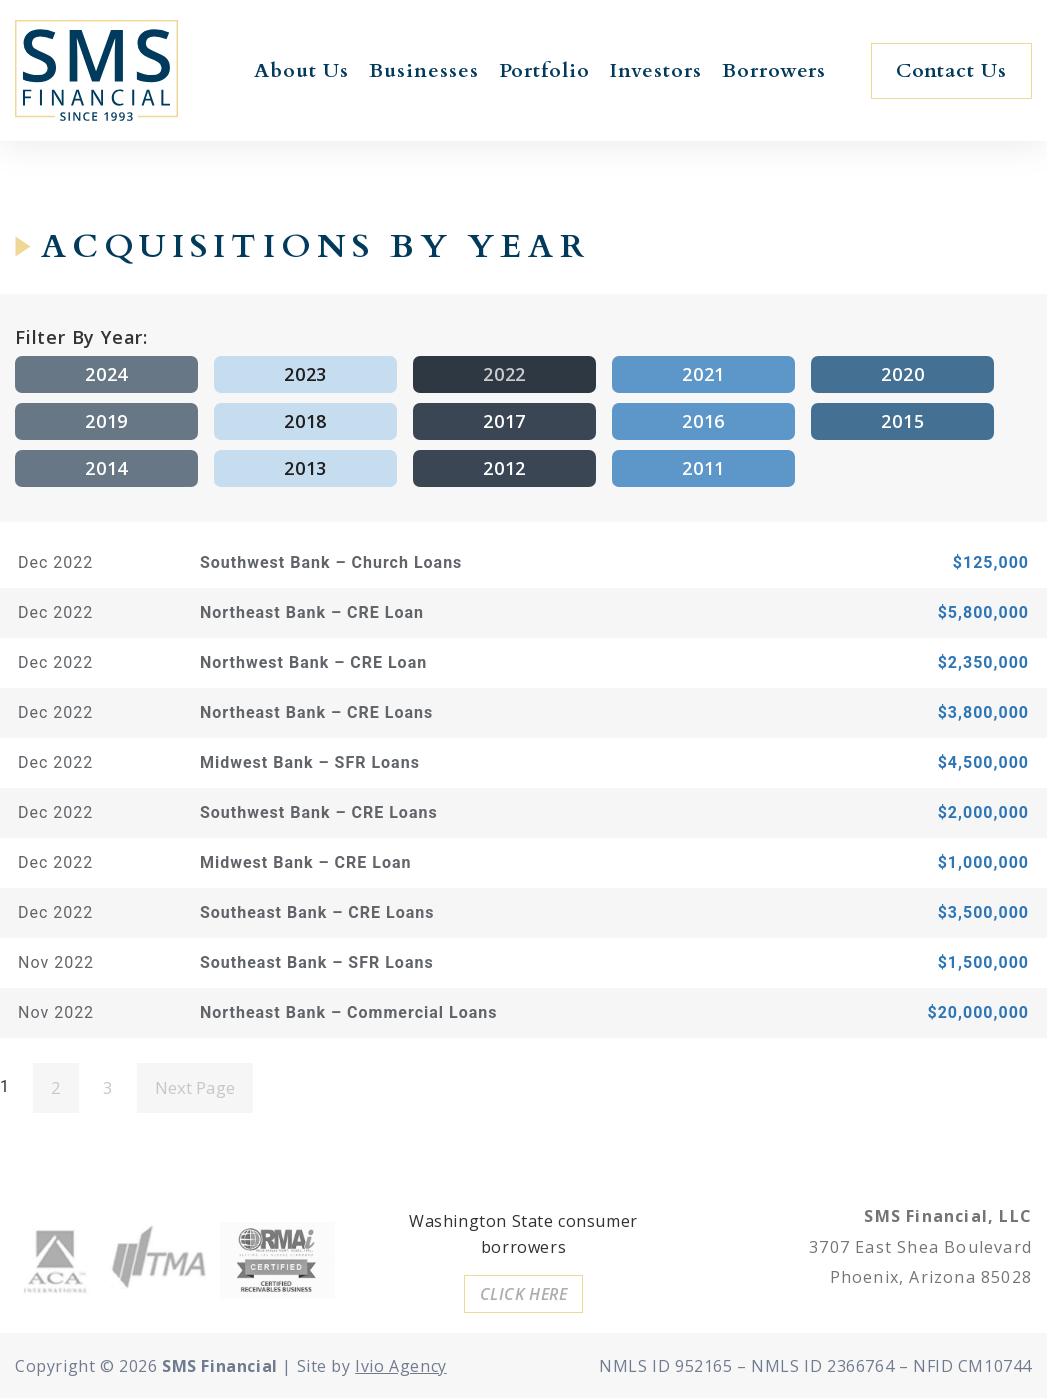 The width and height of the screenshot is (1047, 1398). Describe the element at coordinates (305, 468) in the screenshot. I see `2013` at that location.